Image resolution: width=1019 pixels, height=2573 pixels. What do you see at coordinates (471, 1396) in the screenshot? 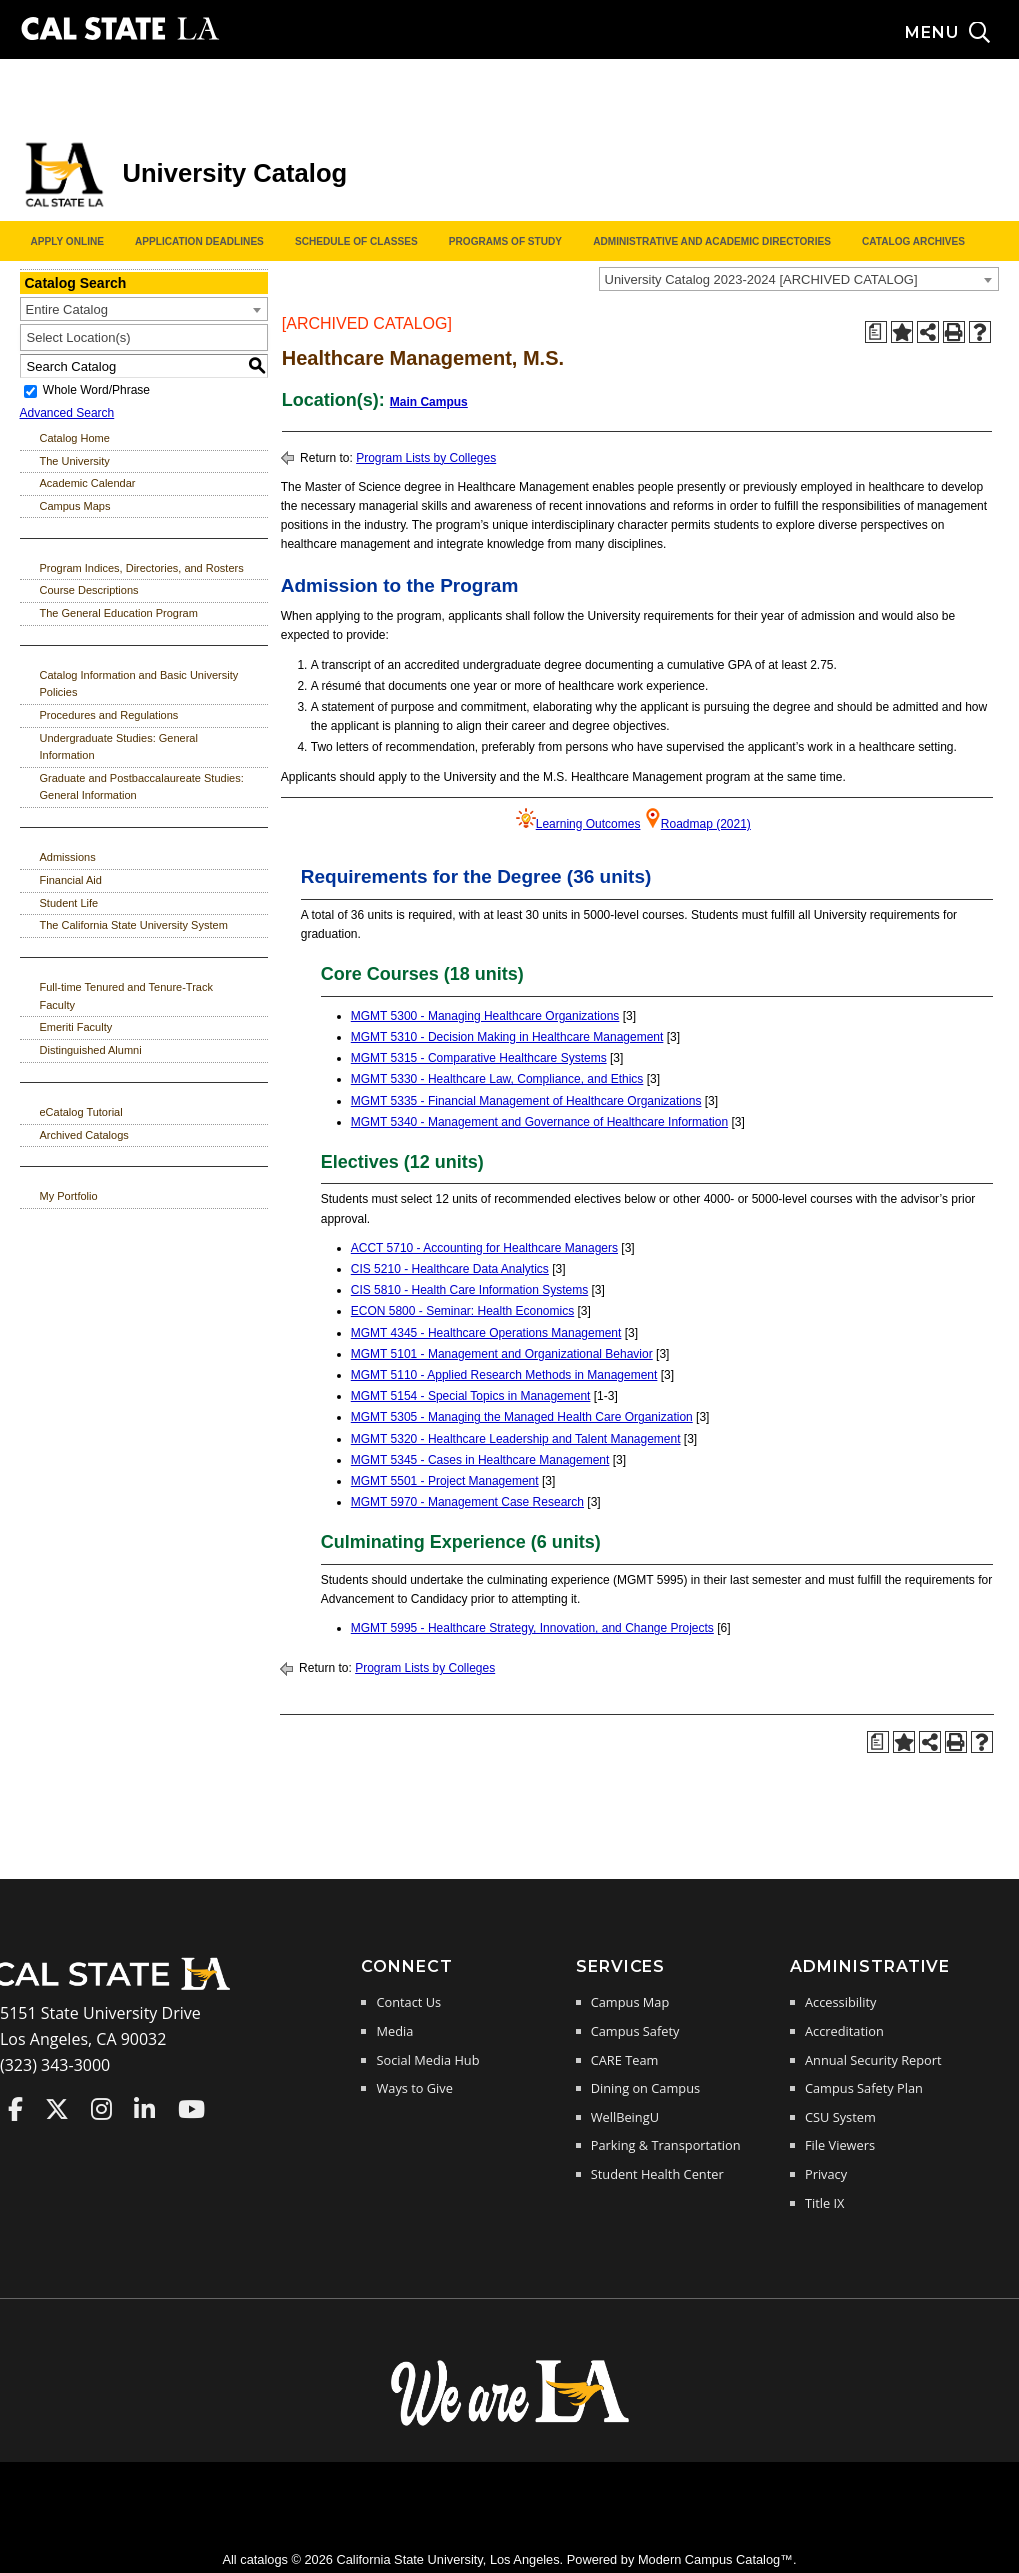
I see `MGMT 5154 - Special Topics in Management [View course details for MGMT 5154 - Special Topics in Management]` at bounding box center [471, 1396].